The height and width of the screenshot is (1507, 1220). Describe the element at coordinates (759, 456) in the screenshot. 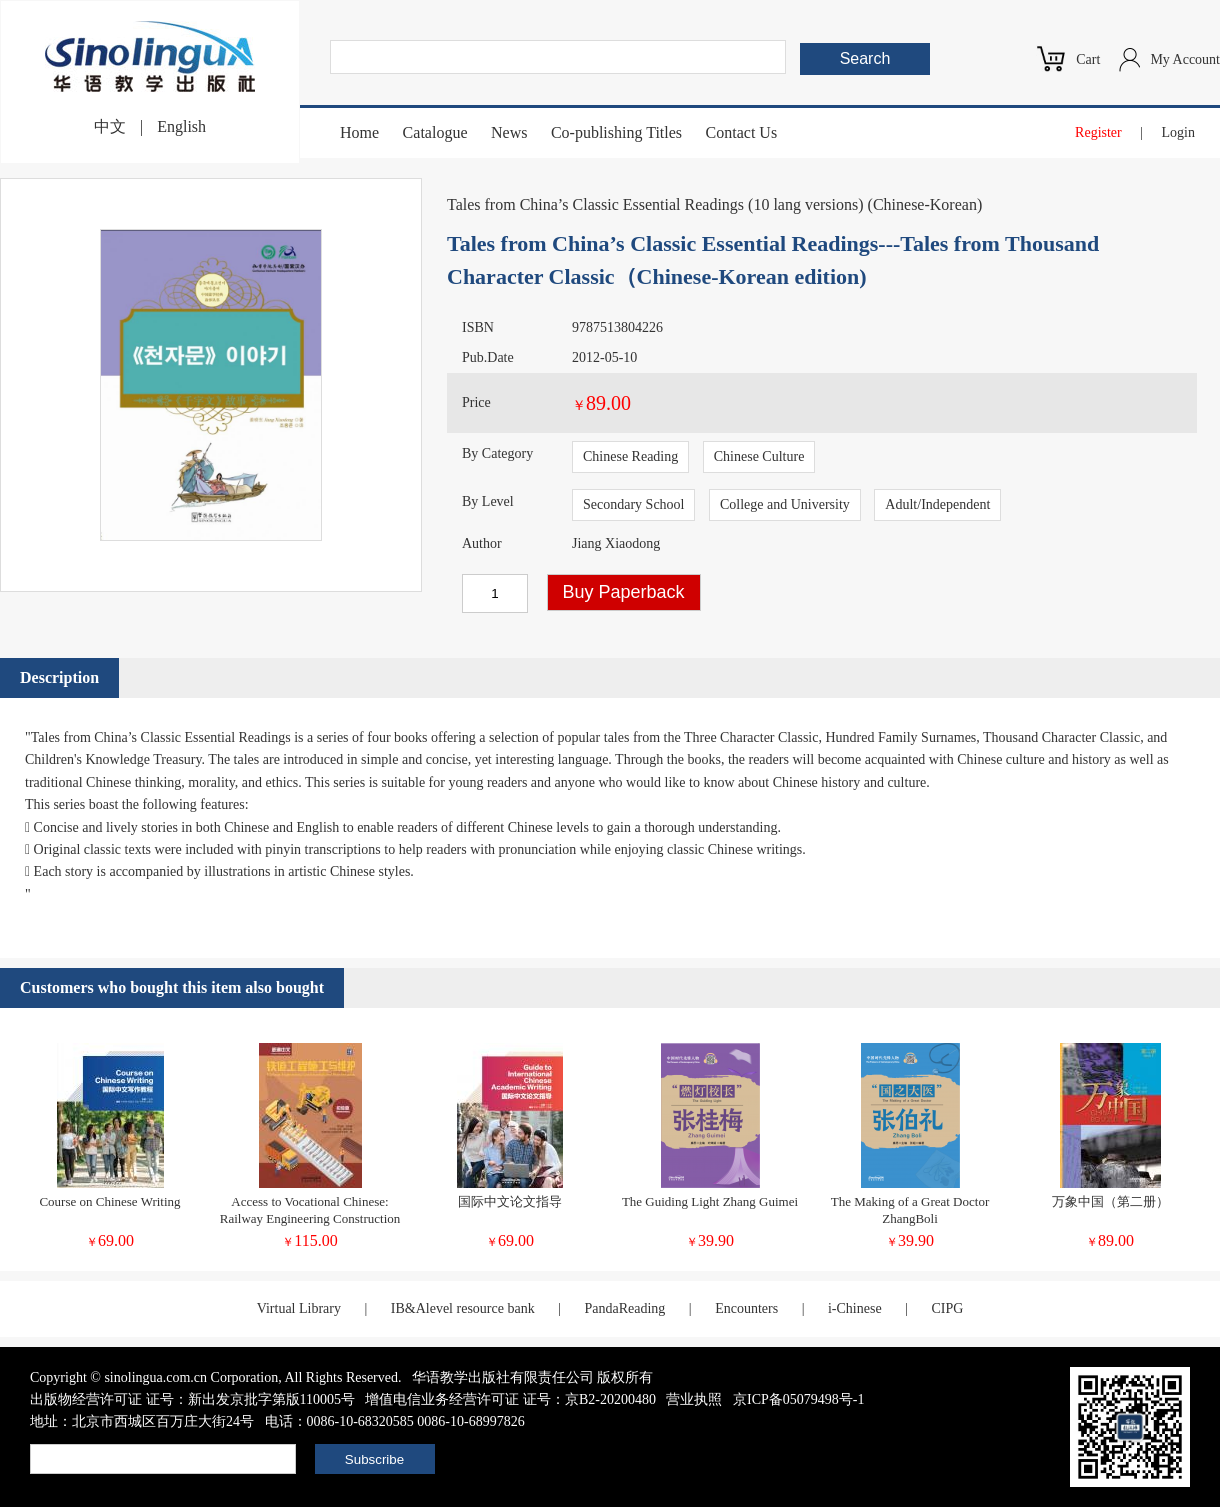

I see `Chinese Culture` at that location.